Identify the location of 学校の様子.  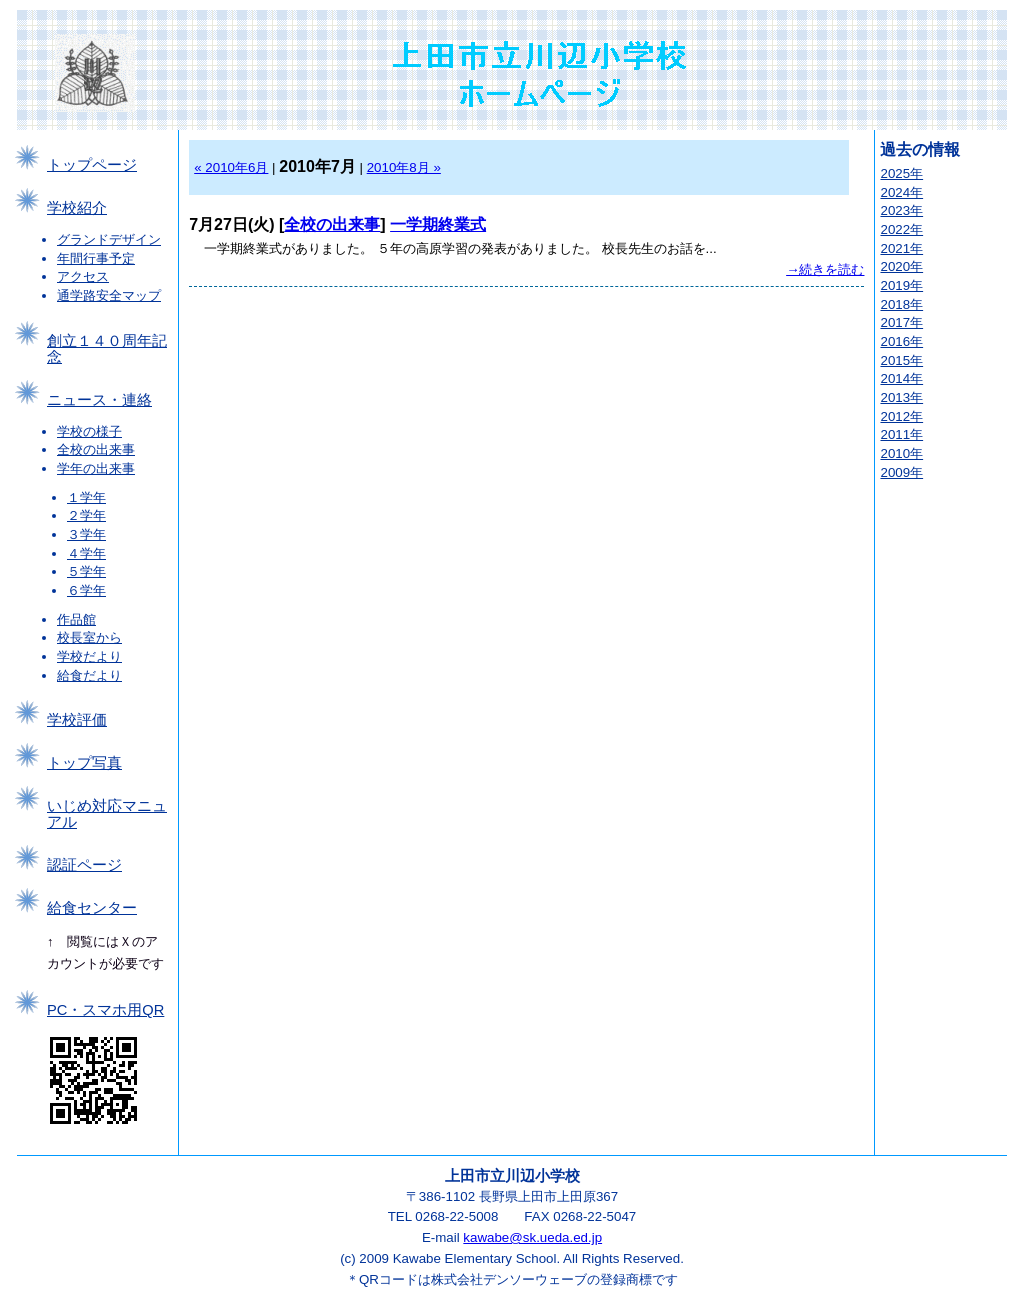
(89, 431).